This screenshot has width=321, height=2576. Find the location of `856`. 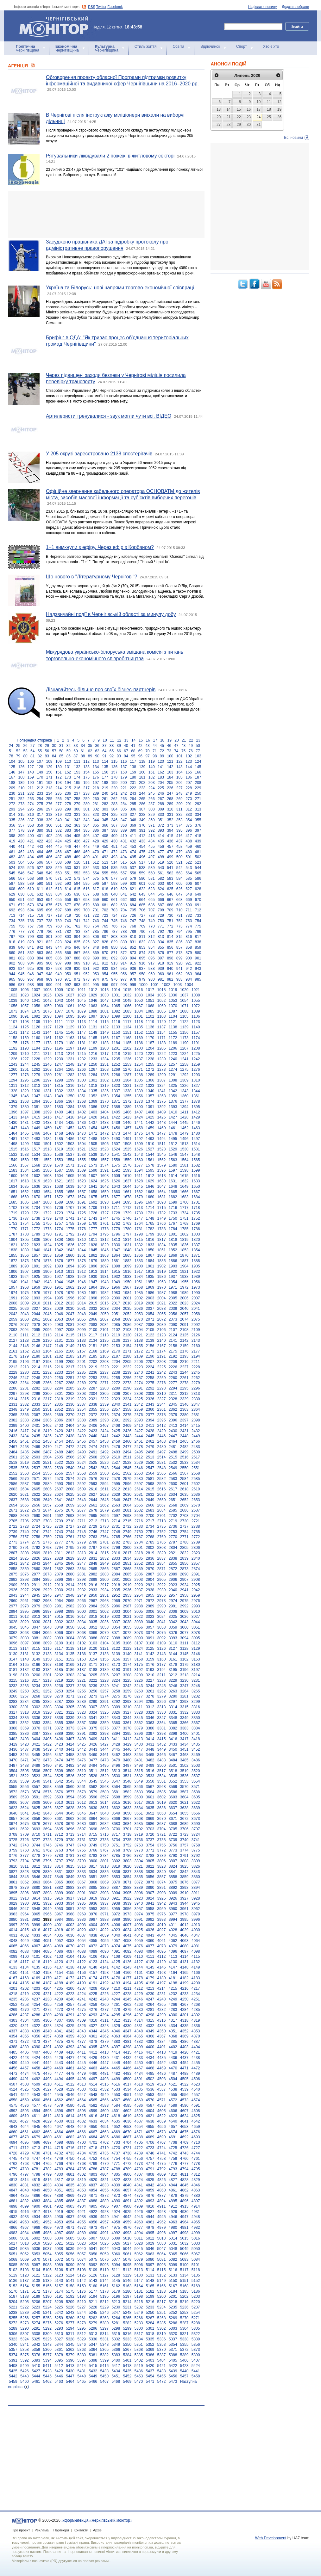

856 is located at coordinates (170, 947).